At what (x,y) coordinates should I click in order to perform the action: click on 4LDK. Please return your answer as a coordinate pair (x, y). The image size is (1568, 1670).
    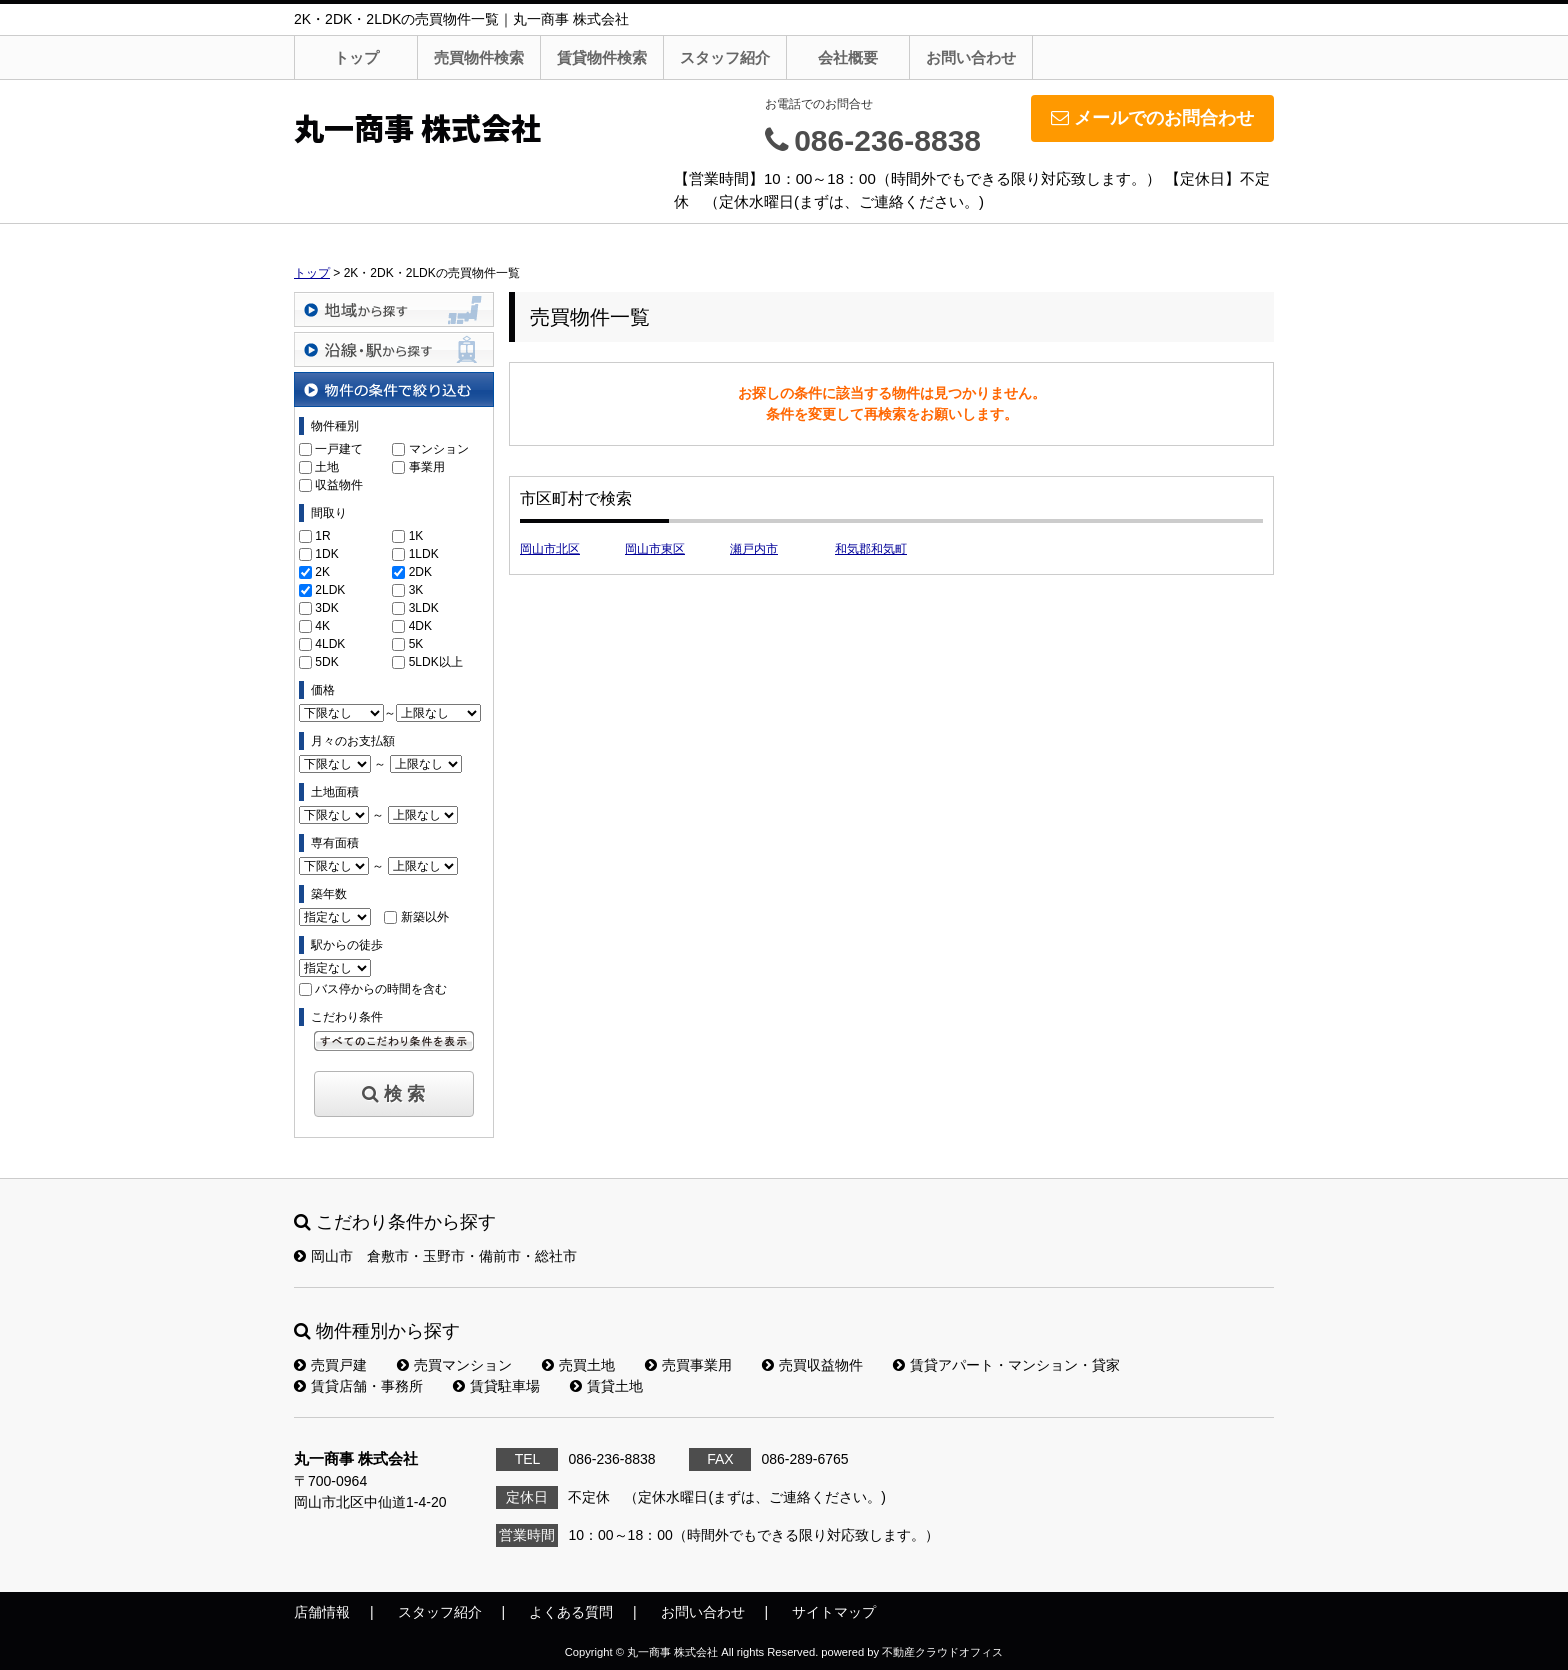
    Looking at the image, I should click on (330, 644).